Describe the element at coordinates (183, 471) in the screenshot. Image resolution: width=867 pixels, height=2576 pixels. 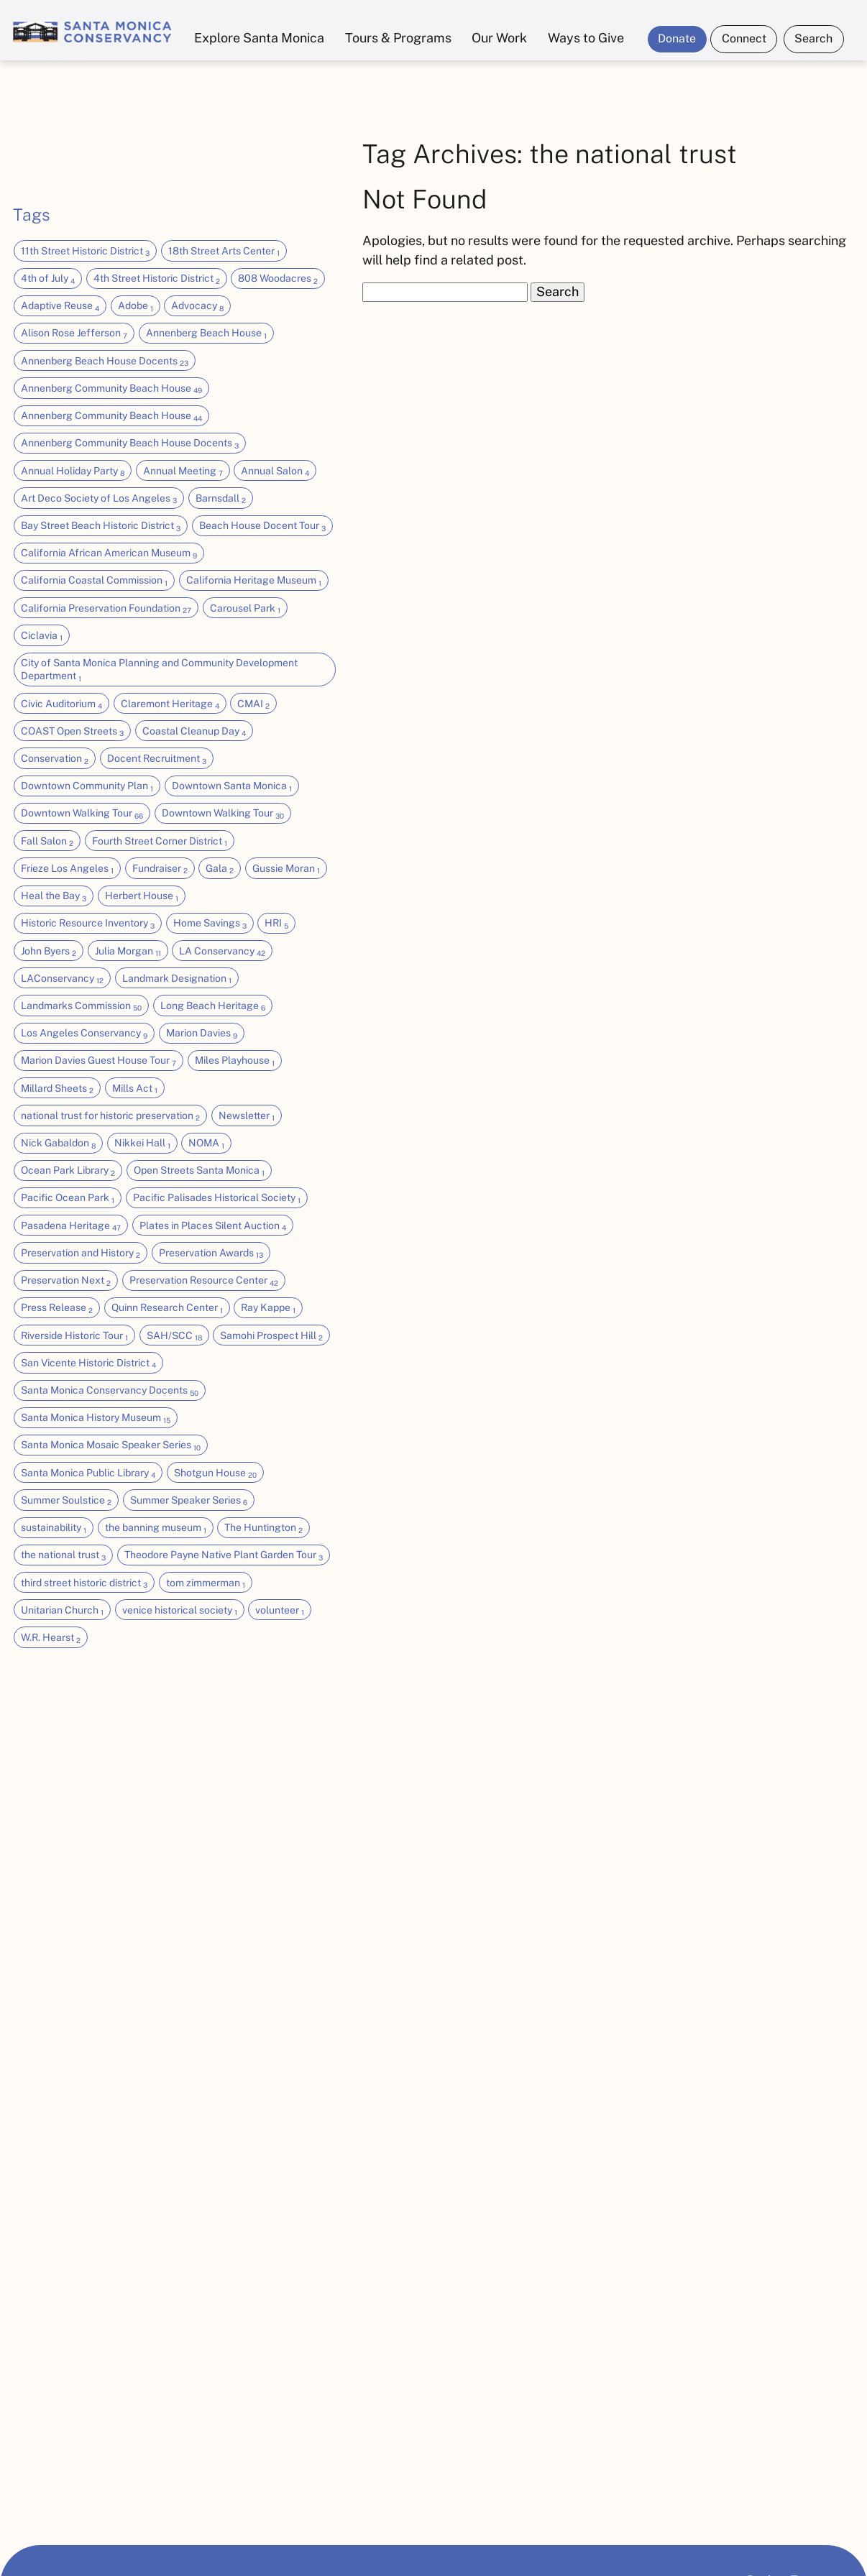
I see `Annual Meeting` at that location.